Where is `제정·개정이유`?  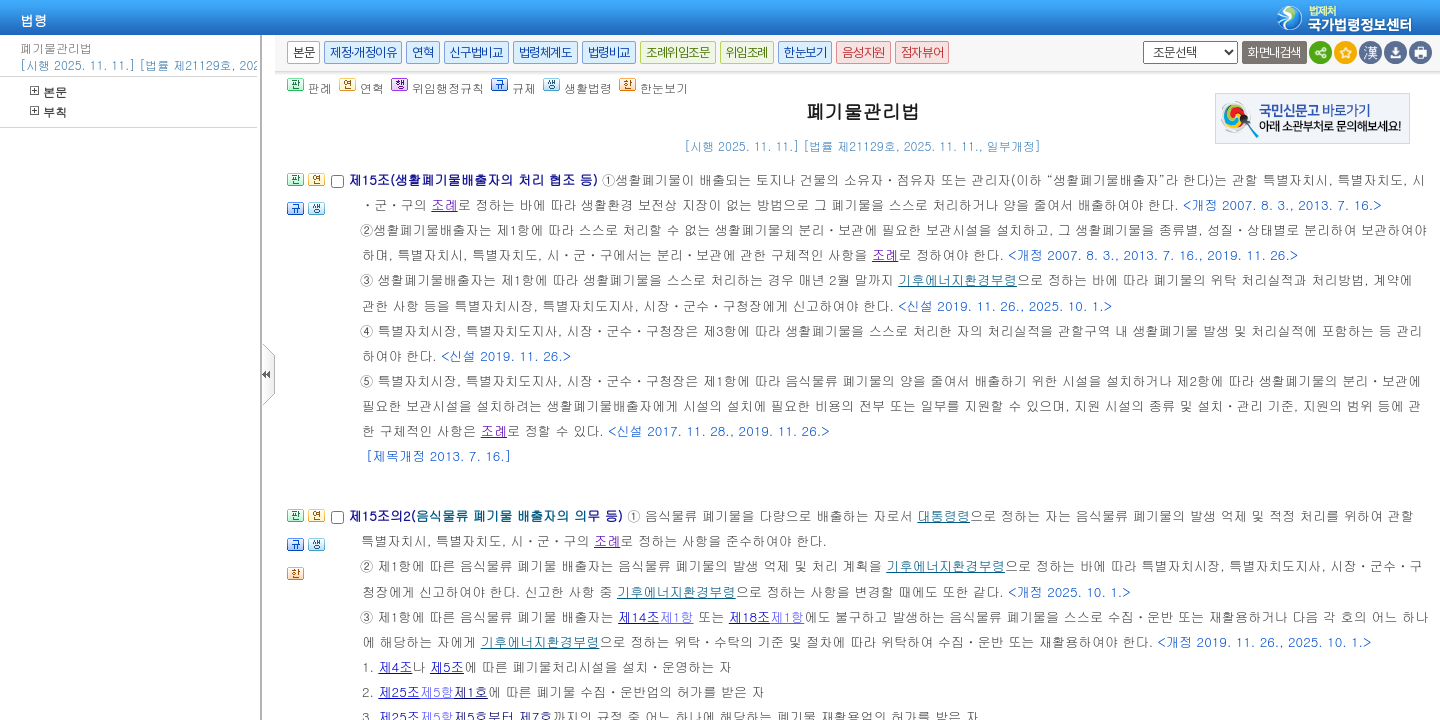 제정·개정이유 is located at coordinates (363, 52).